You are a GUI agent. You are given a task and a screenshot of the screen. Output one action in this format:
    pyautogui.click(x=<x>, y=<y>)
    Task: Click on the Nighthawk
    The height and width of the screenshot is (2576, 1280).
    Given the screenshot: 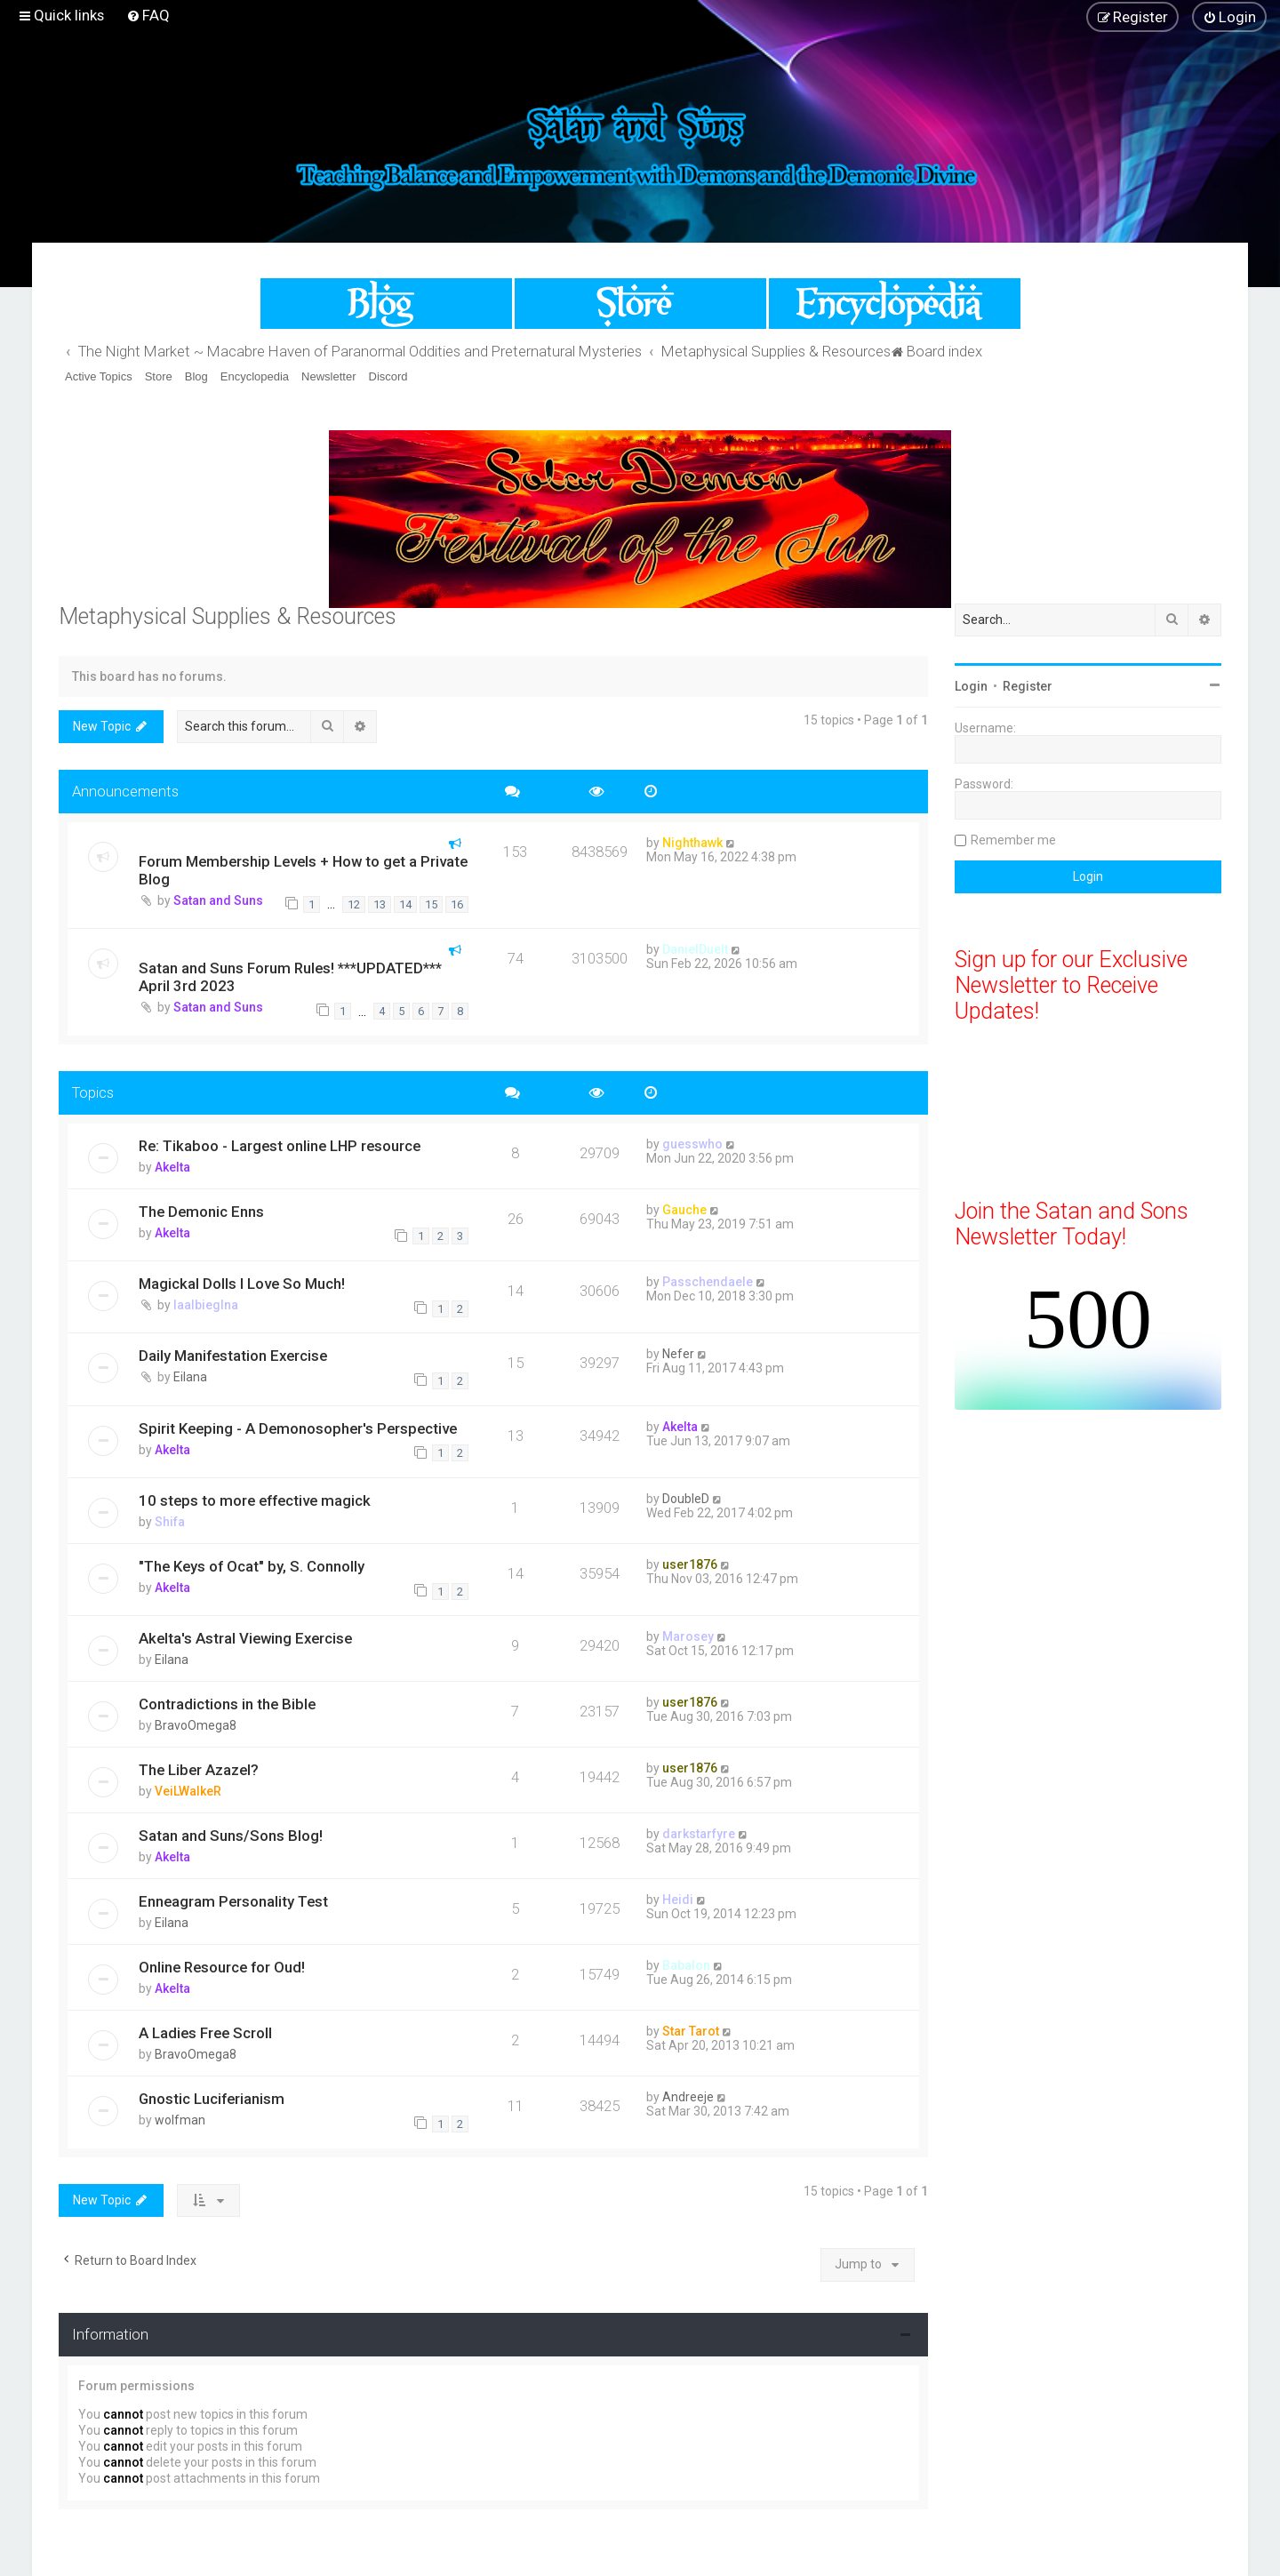 What is the action you would take?
    pyautogui.click(x=692, y=843)
    